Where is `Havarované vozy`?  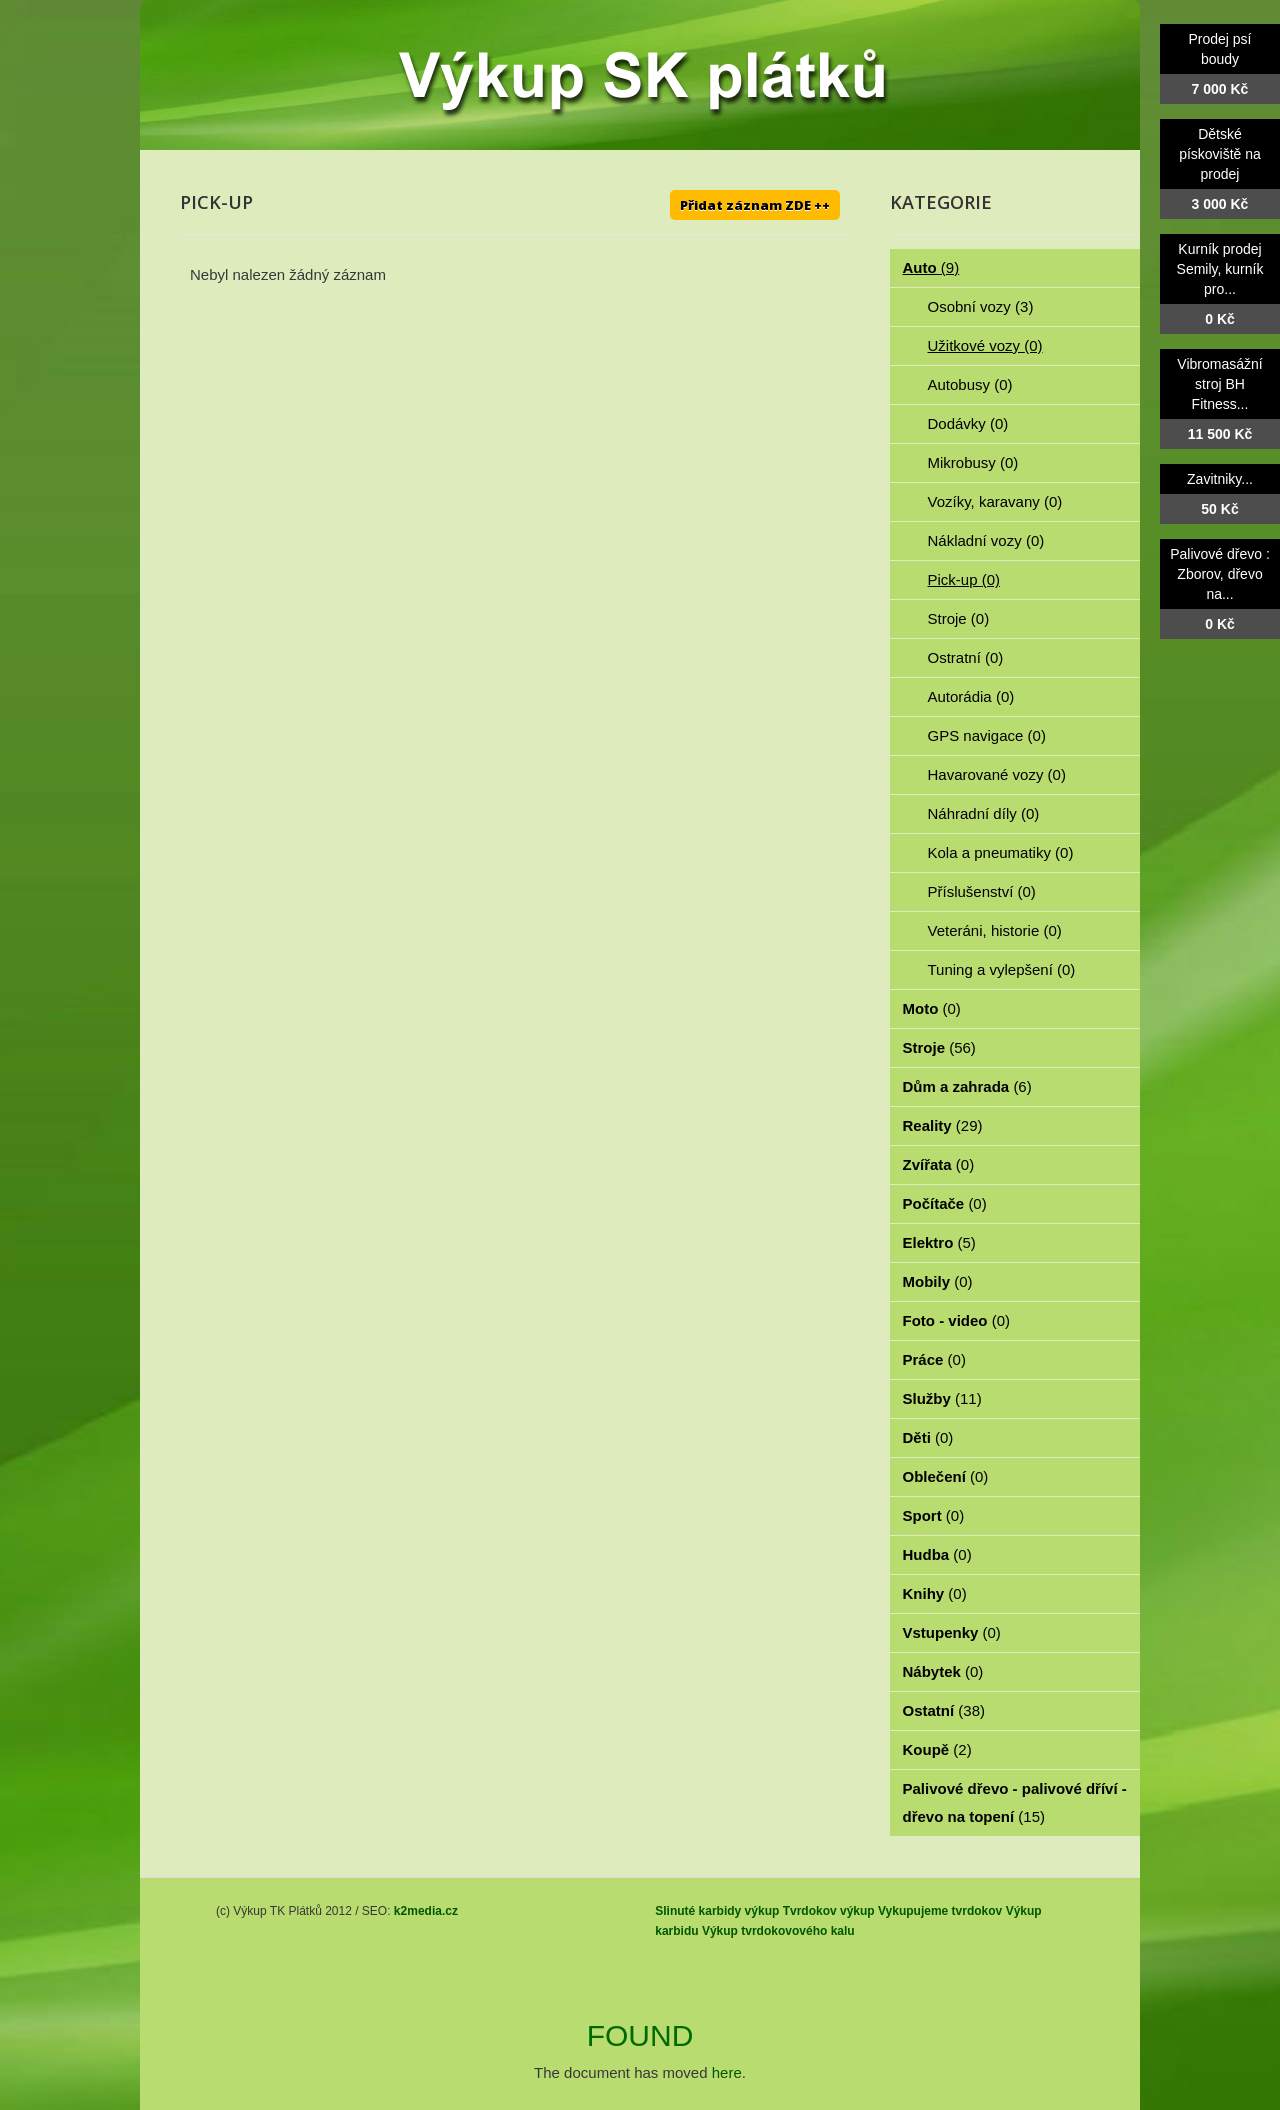 Havarované vozy is located at coordinates (997, 774).